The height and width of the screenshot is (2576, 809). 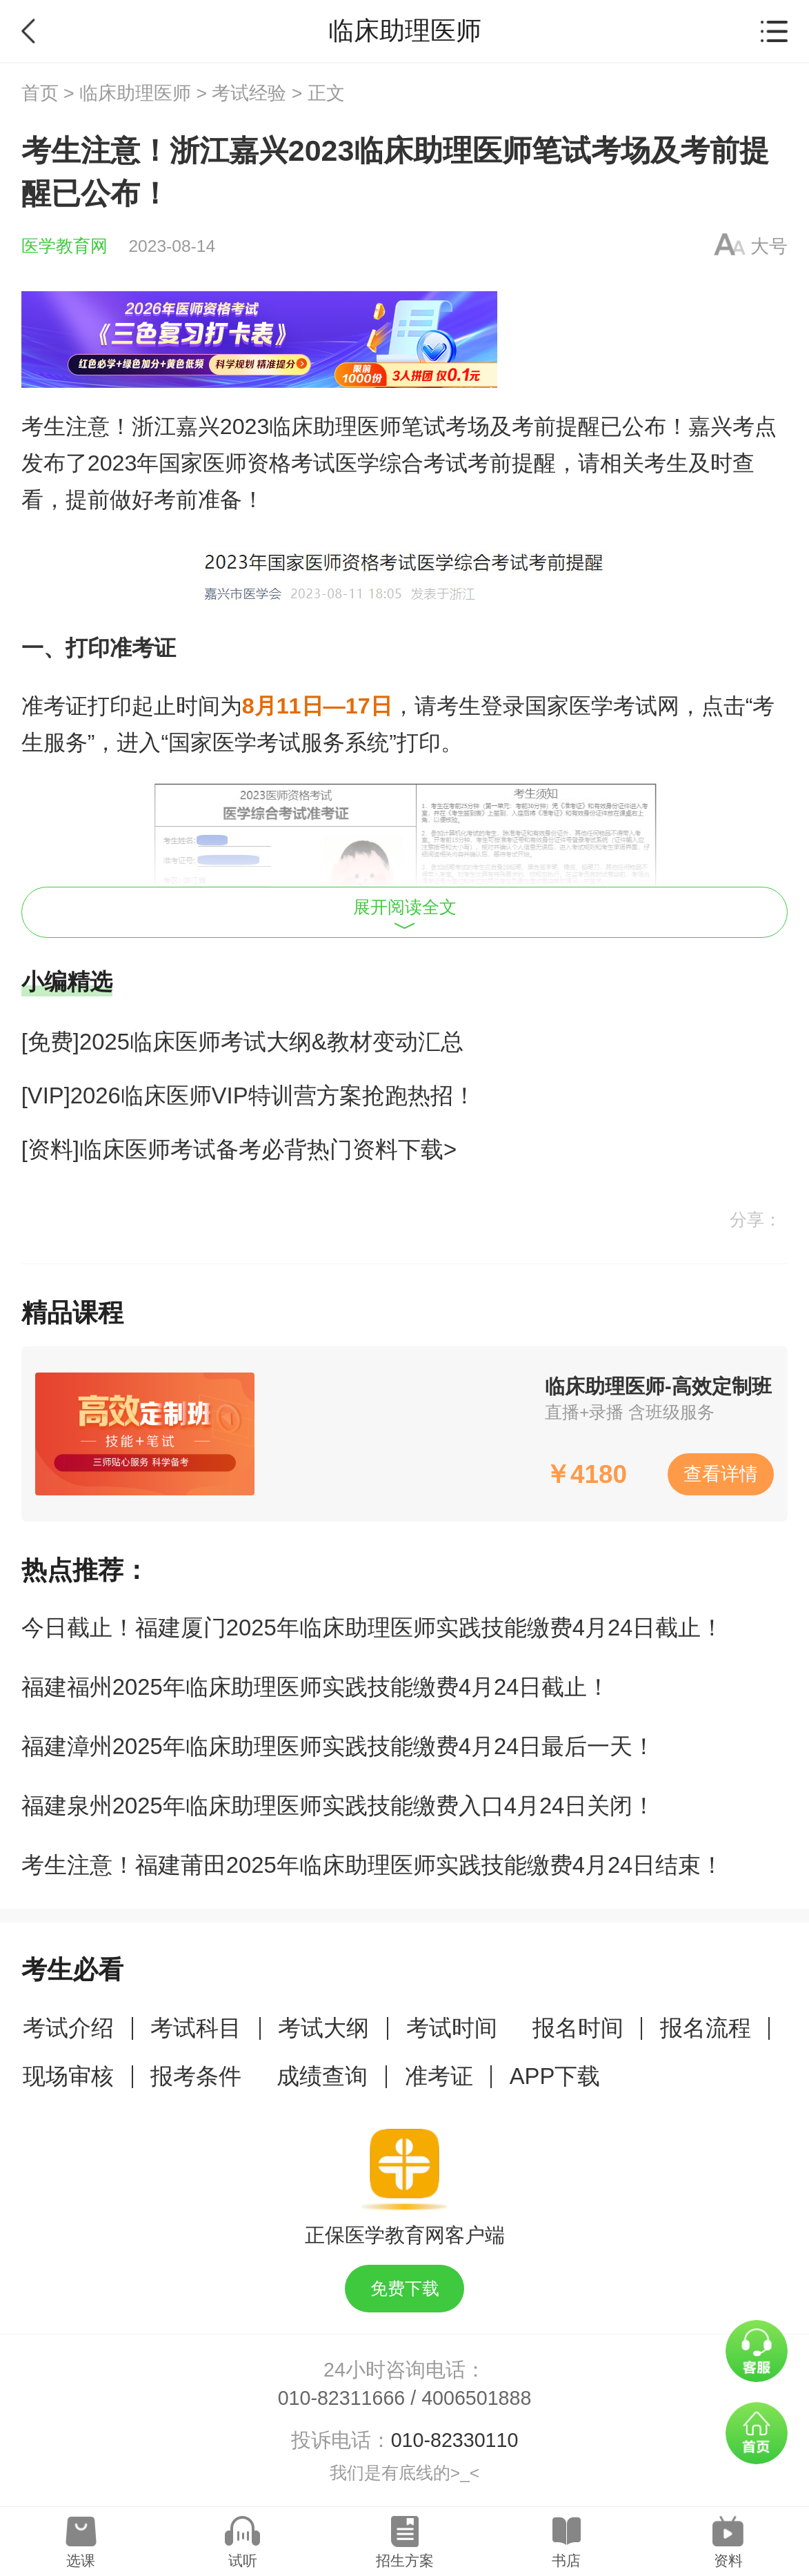 What do you see at coordinates (624, 706) in the screenshot?
I see `医学考试网` at bounding box center [624, 706].